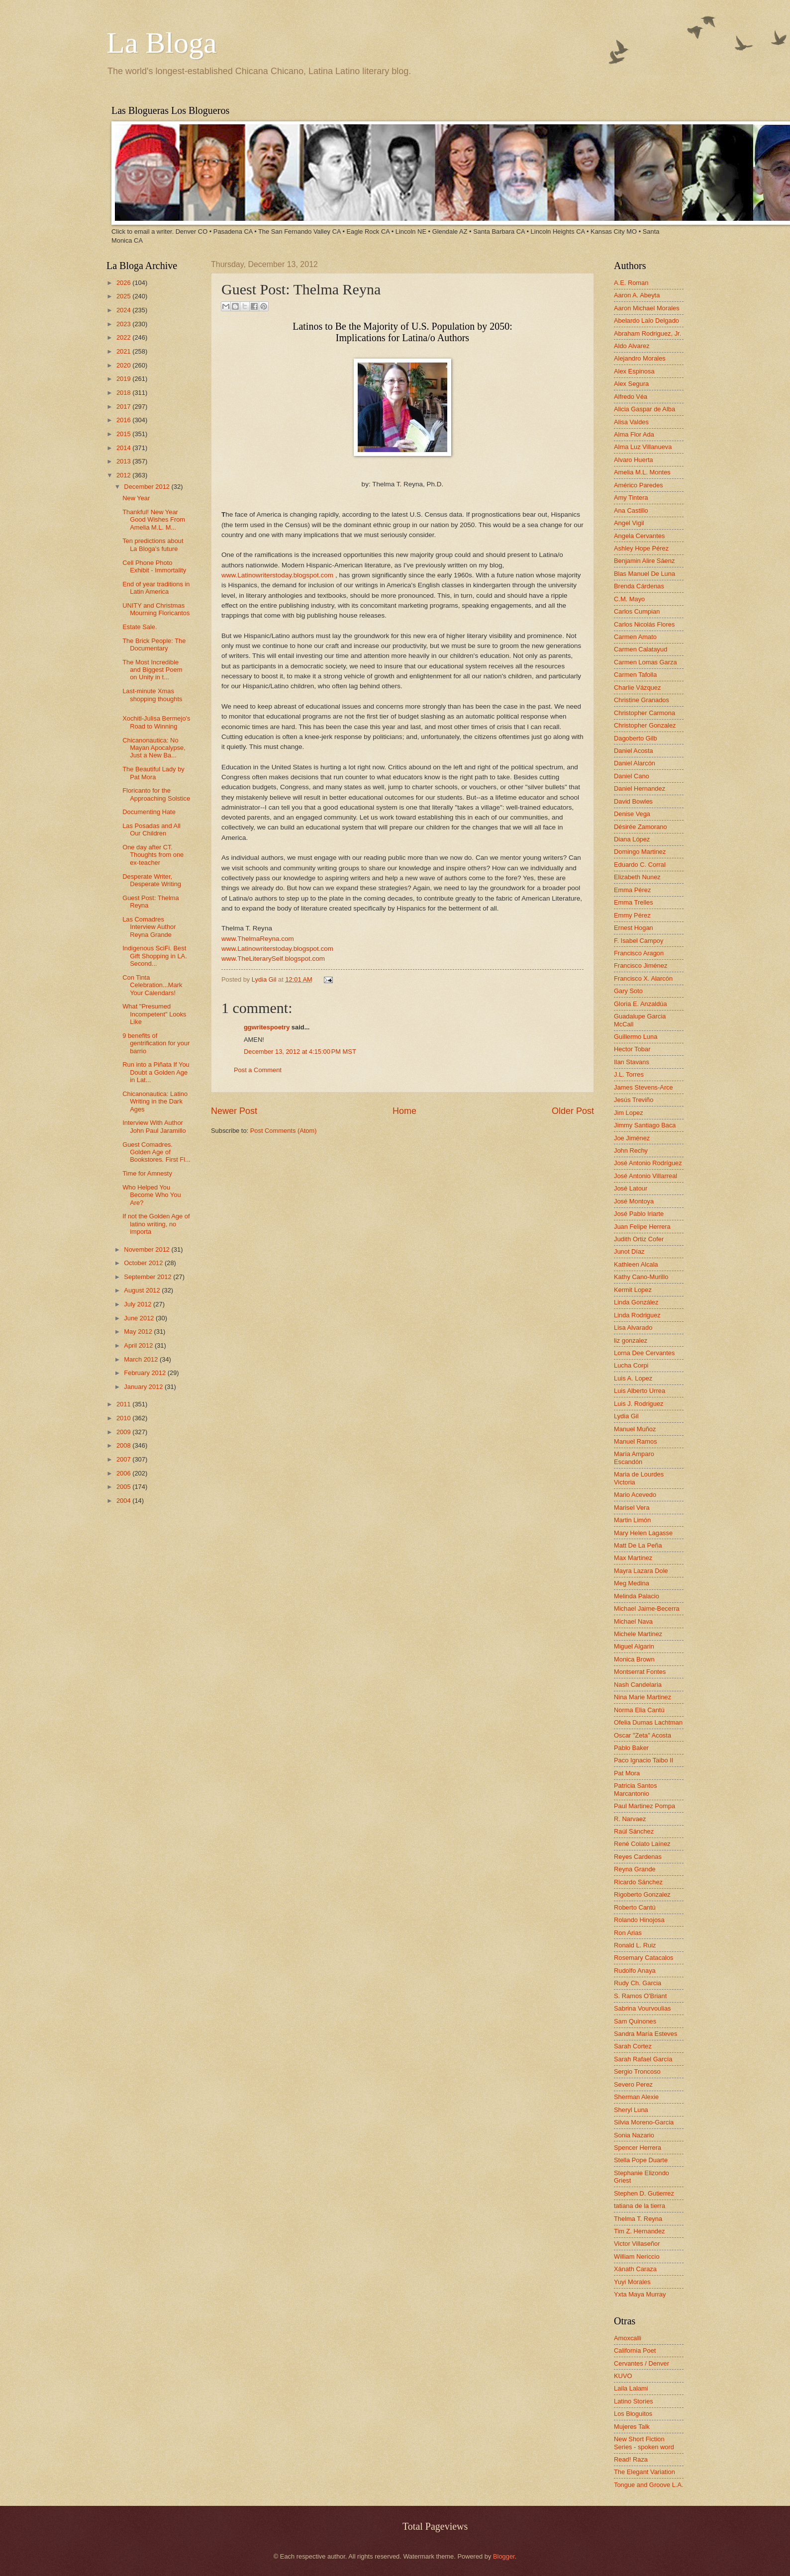  What do you see at coordinates (641, 700) in the screenshot?
I see `Christine Granados` at bounding box center [641, 700].